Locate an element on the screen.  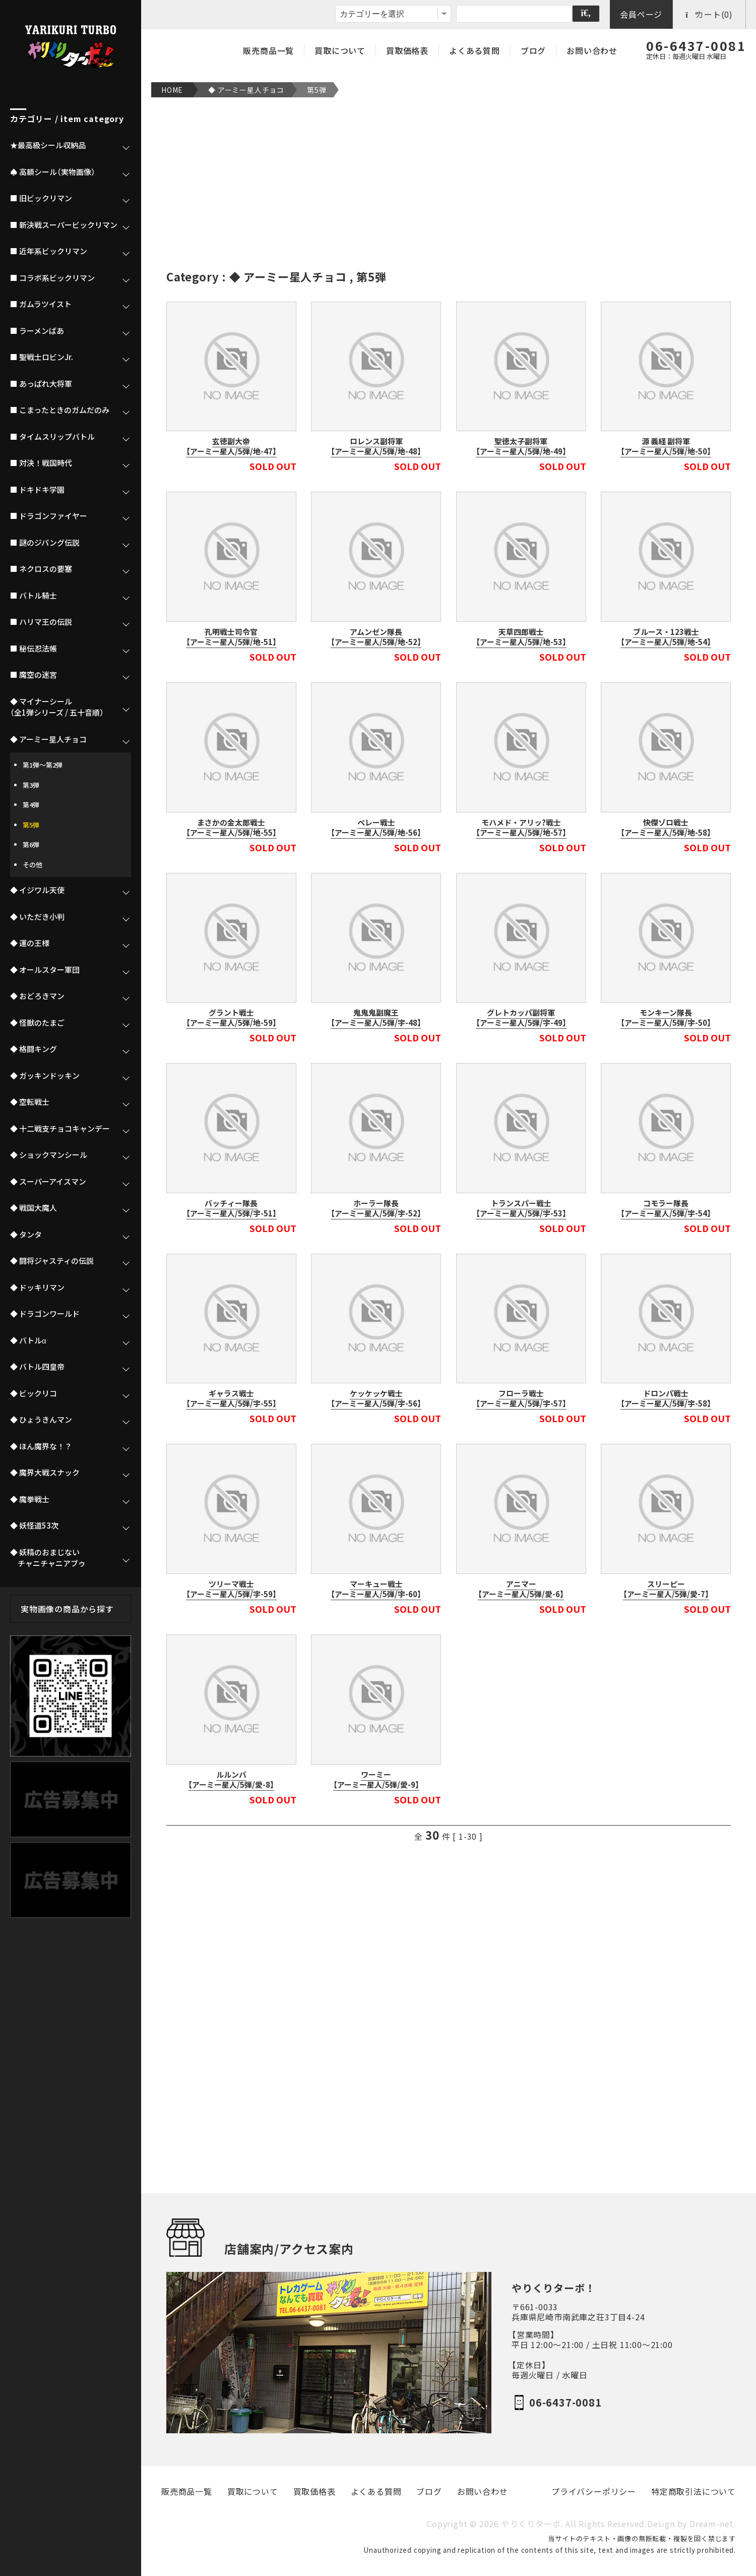
第1弾～第2弾 is located at coordinates (42, 765).